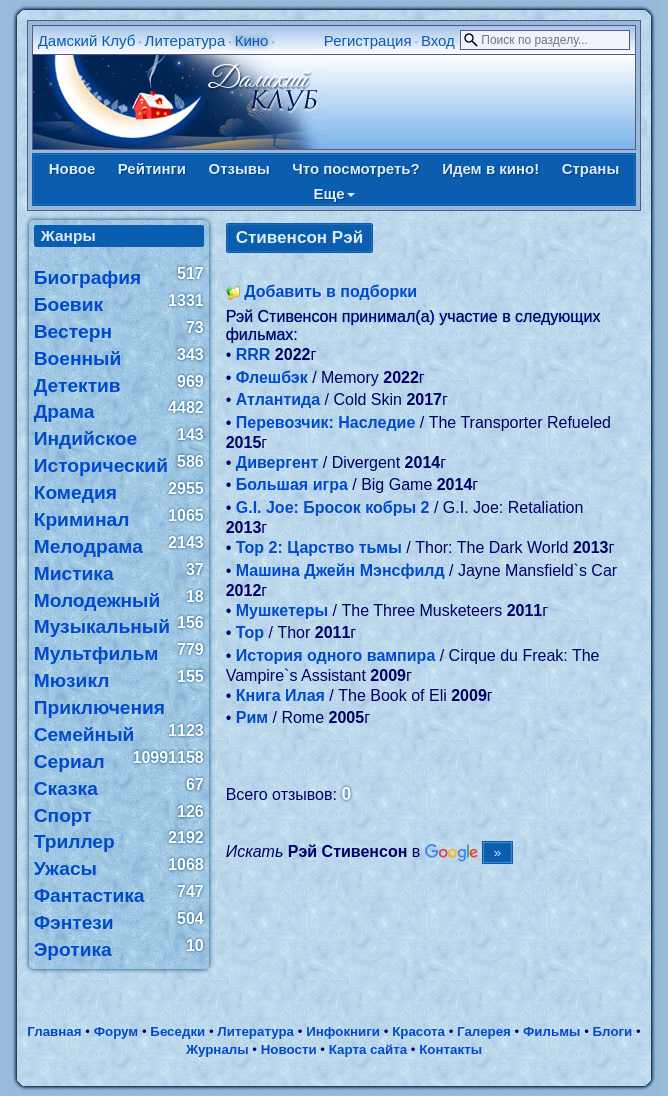  What do you see at coordinates (280, 695) in the screenshot?
I see `Книга Илая` at bounding box center [280, 695].